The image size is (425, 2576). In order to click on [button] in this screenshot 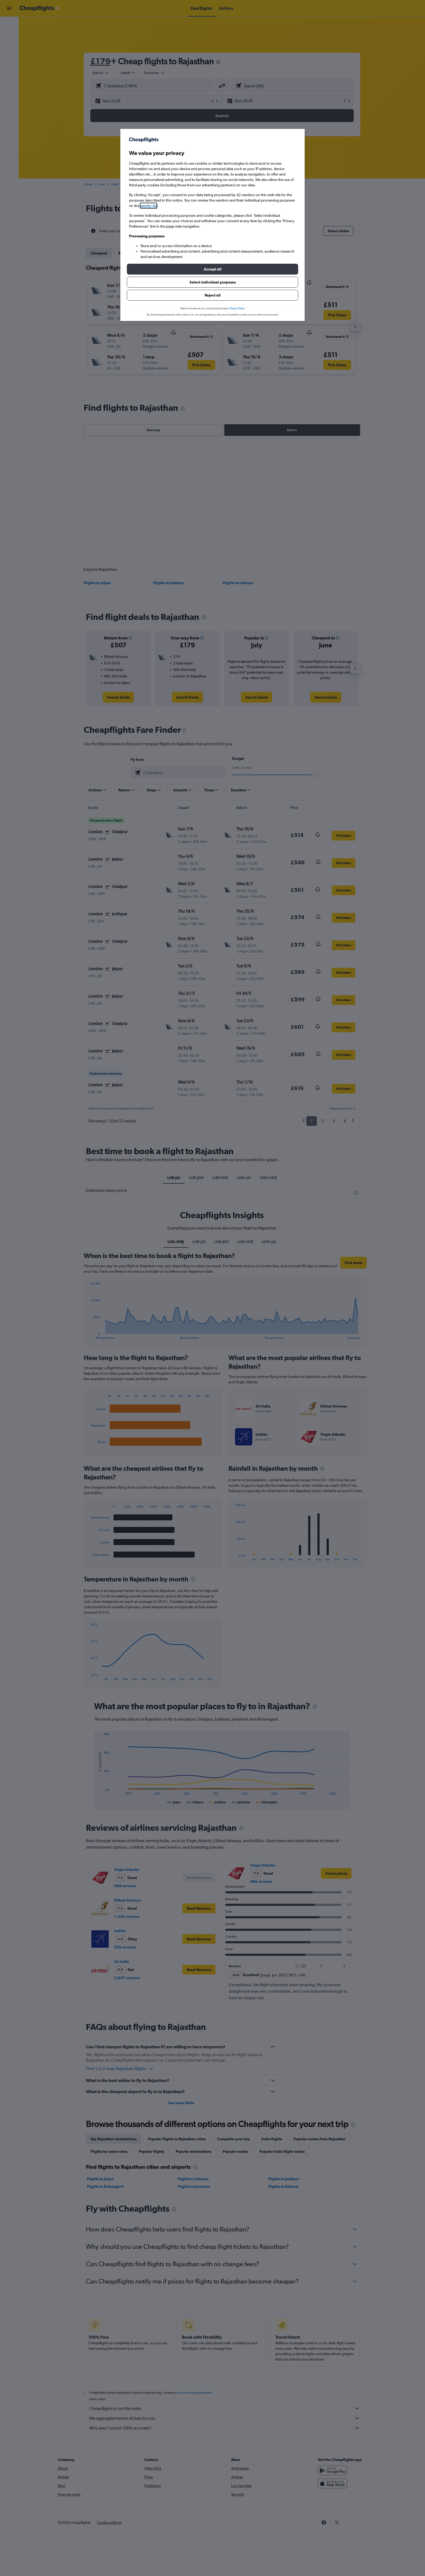, I will do `click(212, 269)`.